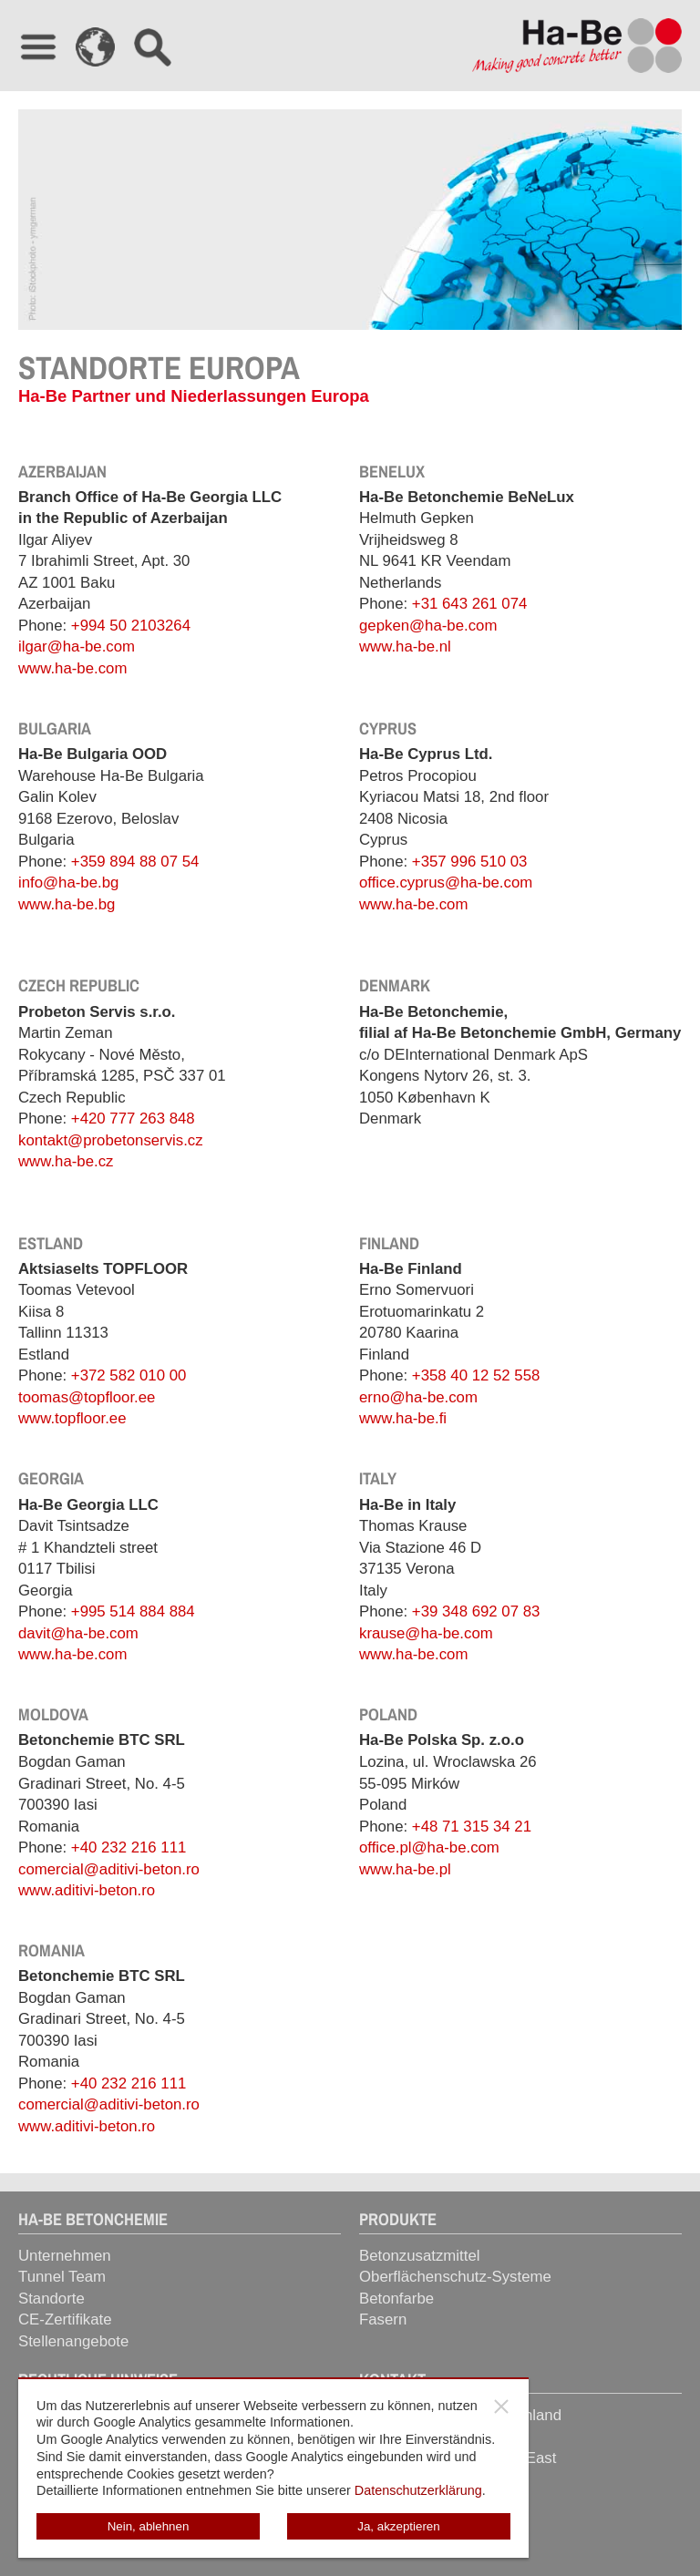 The image size is (700, 2576). Describe the element at coordinates (398, 2526) in the screenshot. I see `Ja, akzeptieren` at that location.